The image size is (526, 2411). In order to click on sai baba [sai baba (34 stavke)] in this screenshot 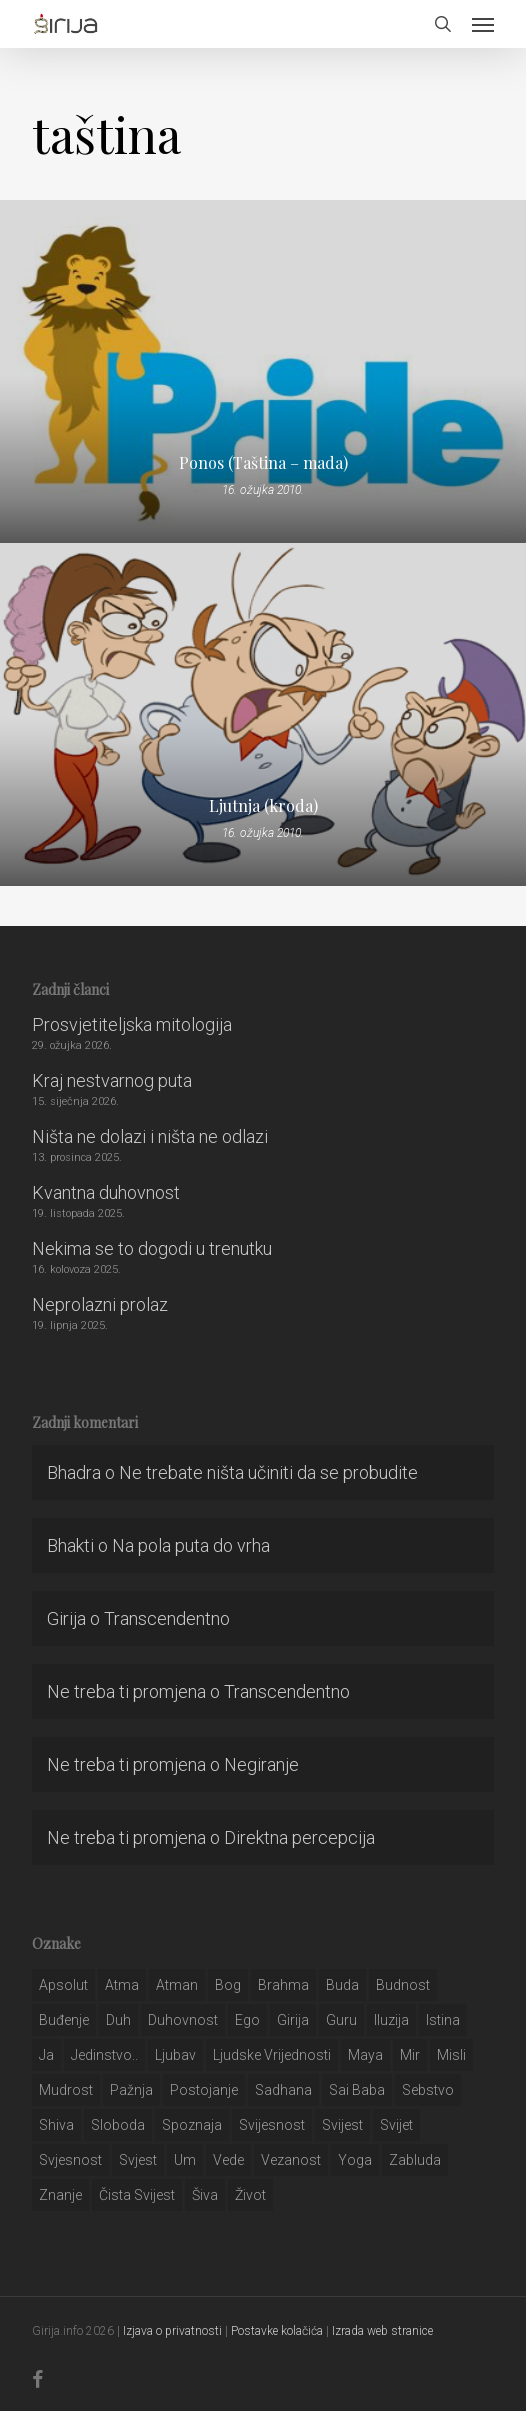, I will do `click(357, 2090)`.